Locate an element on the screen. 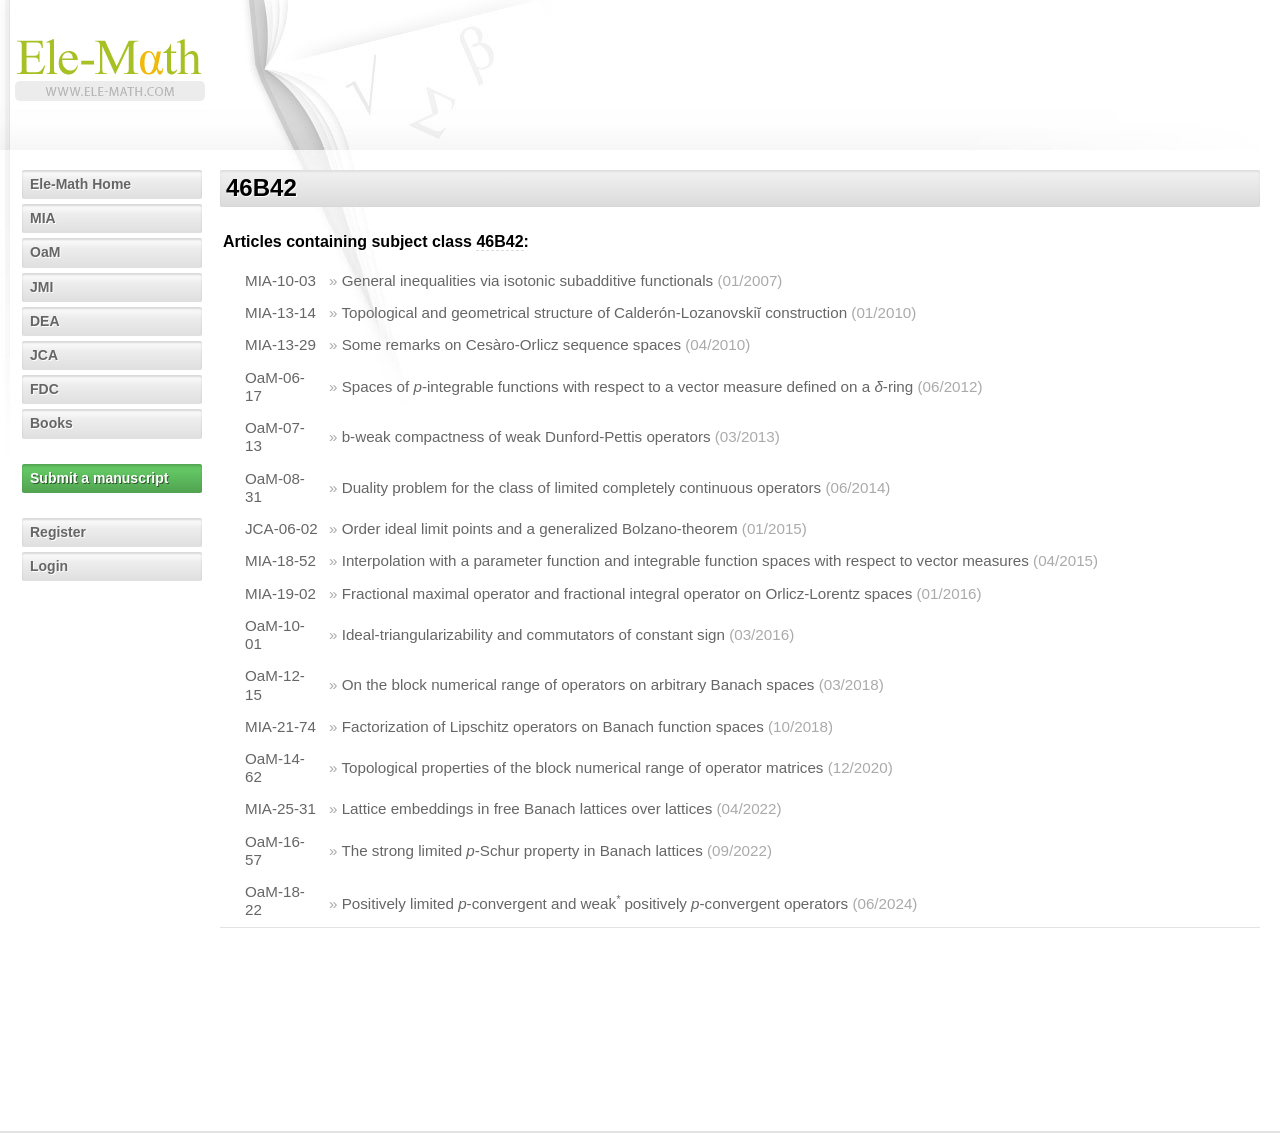  Factorization of Lipschitz operators on Banach function spaces is located at coordinates (553, 726).